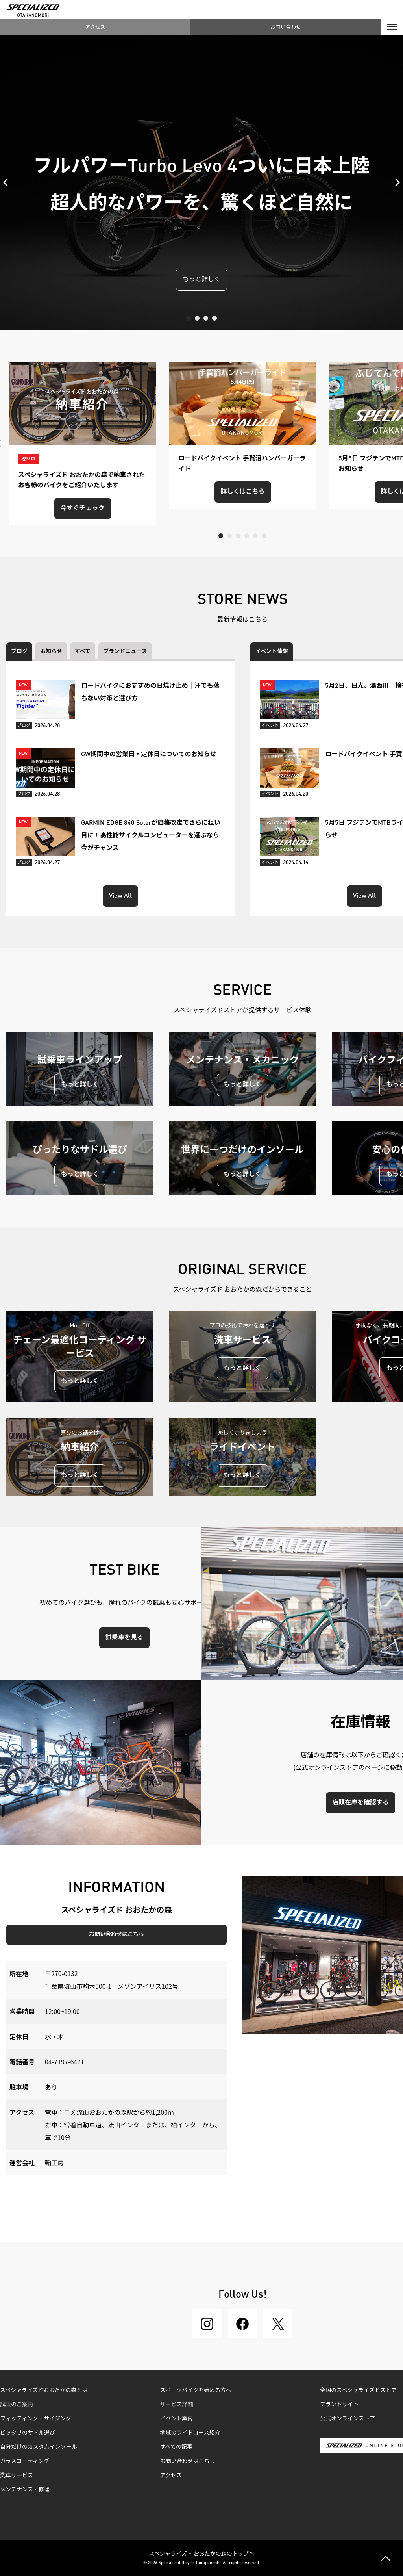  What do you see at coordinates (195, 2390) in the screenshot?
I see `スポーツバイクを始める方へ` at bounding box center [195, 2390].